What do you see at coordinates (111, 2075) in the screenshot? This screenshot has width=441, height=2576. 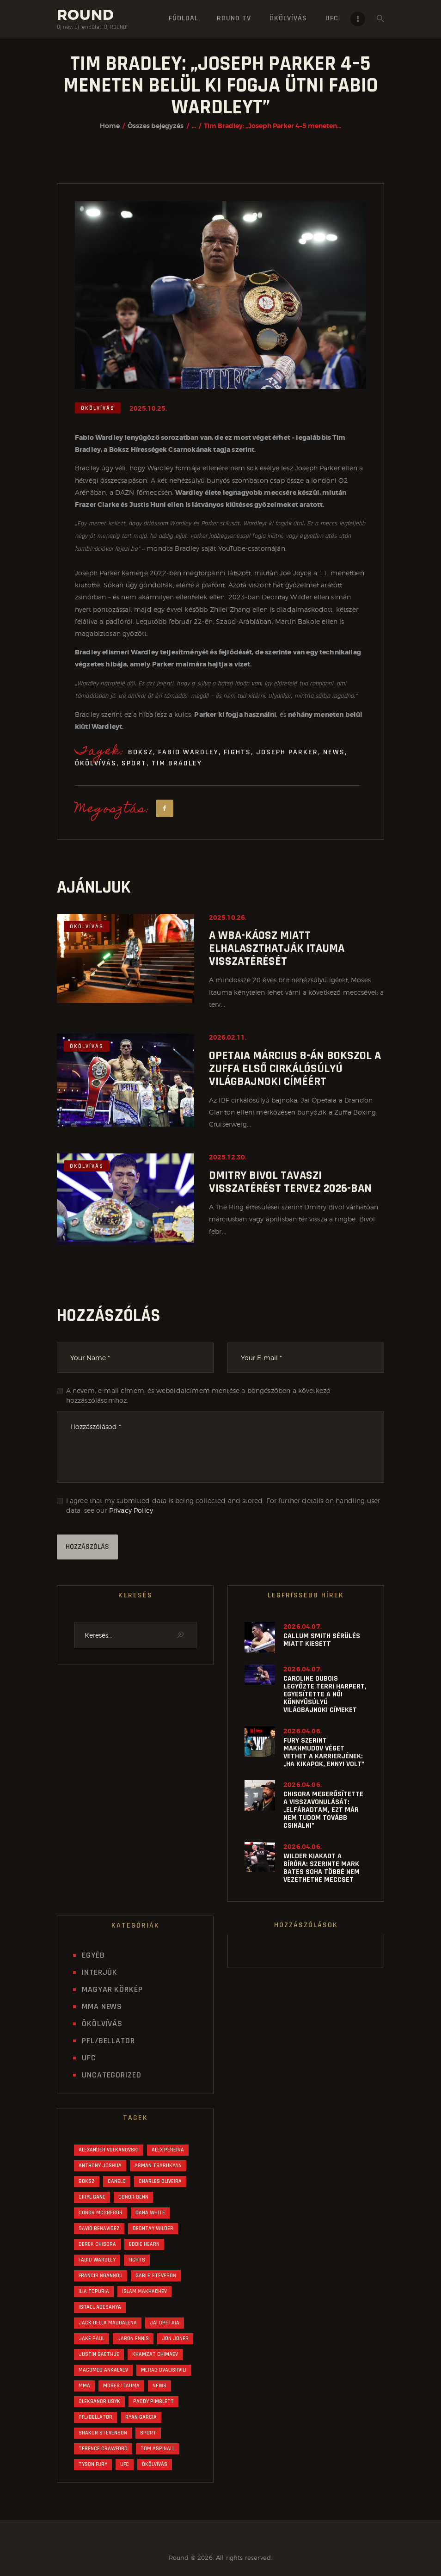 I see `Uncategorized` at bounding box center [111, 2075].